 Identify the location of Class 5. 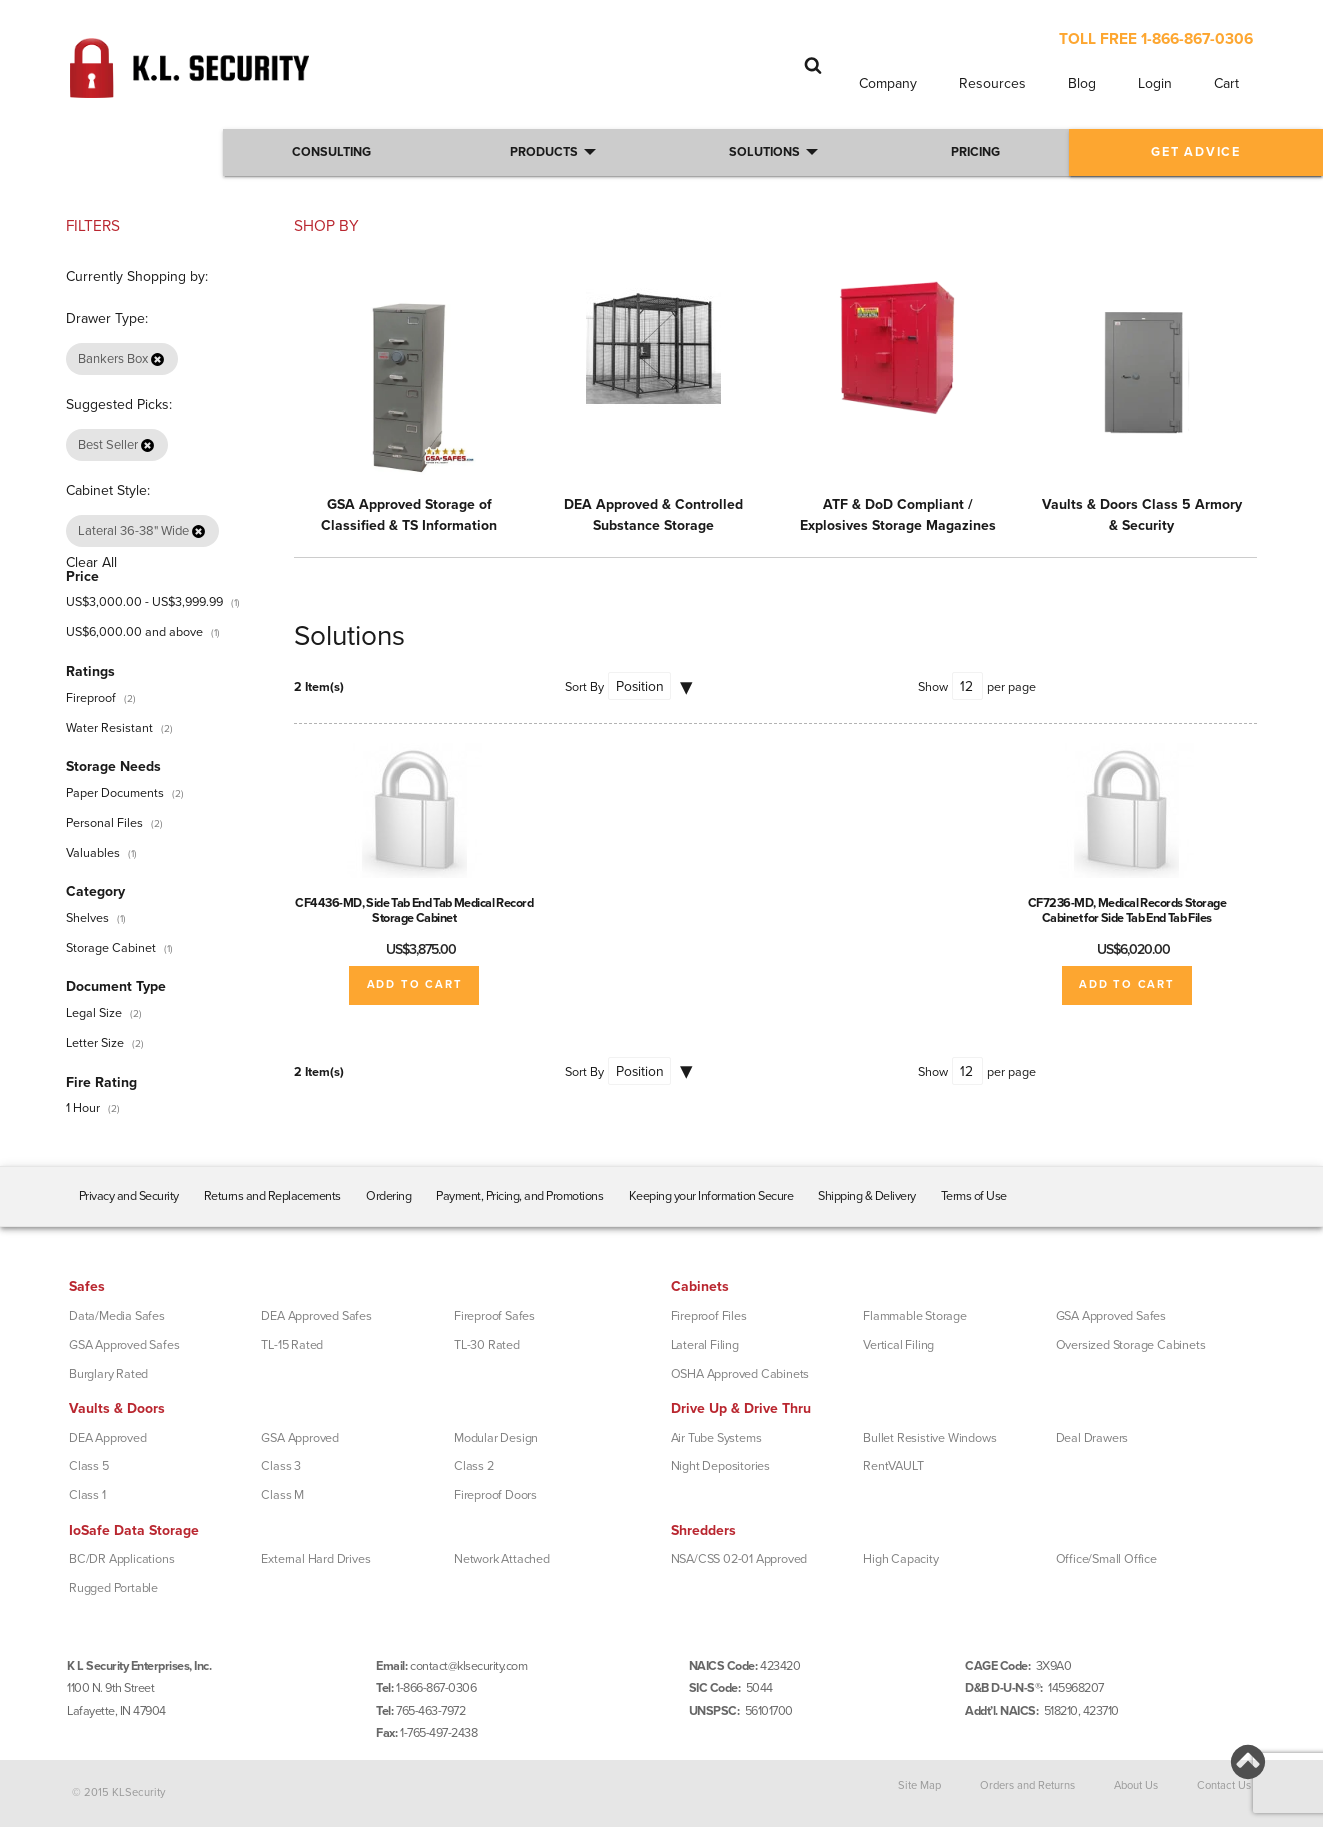
(89, 1466).